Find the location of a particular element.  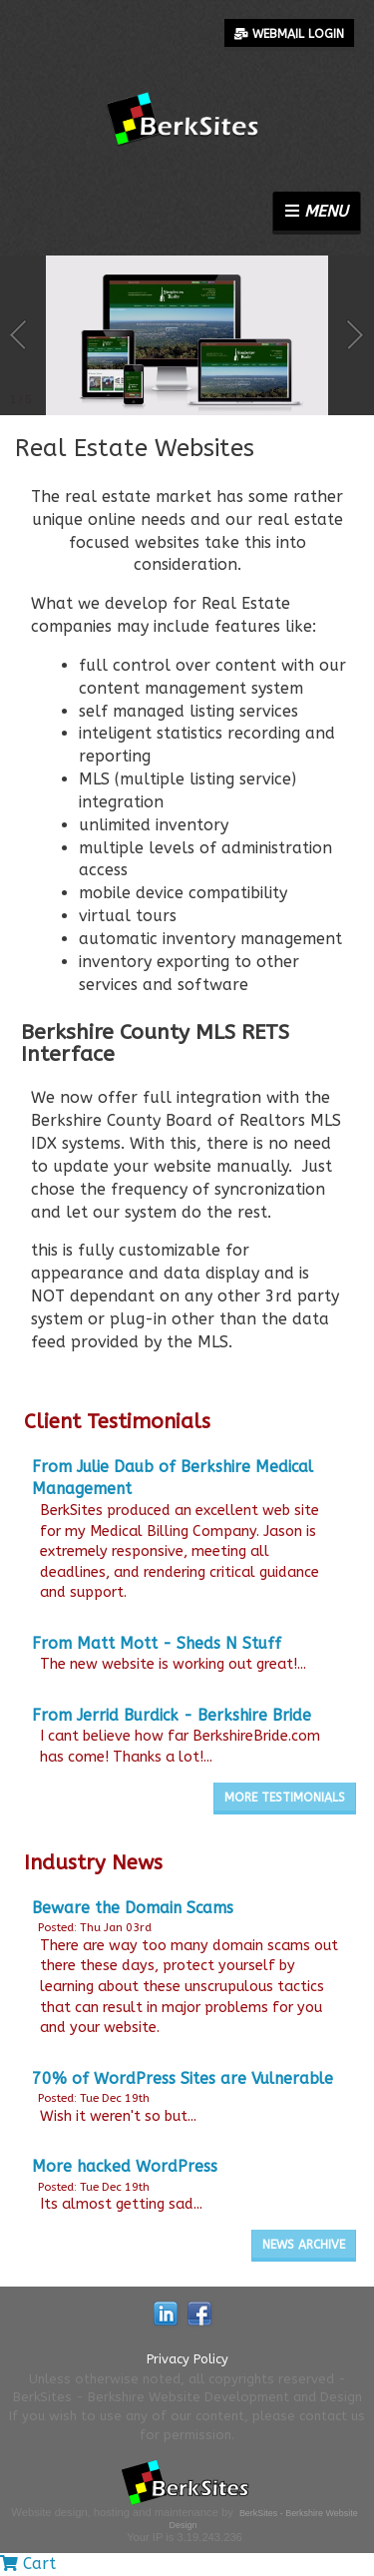

More Testimonials is located at coordinates (284, 1797).